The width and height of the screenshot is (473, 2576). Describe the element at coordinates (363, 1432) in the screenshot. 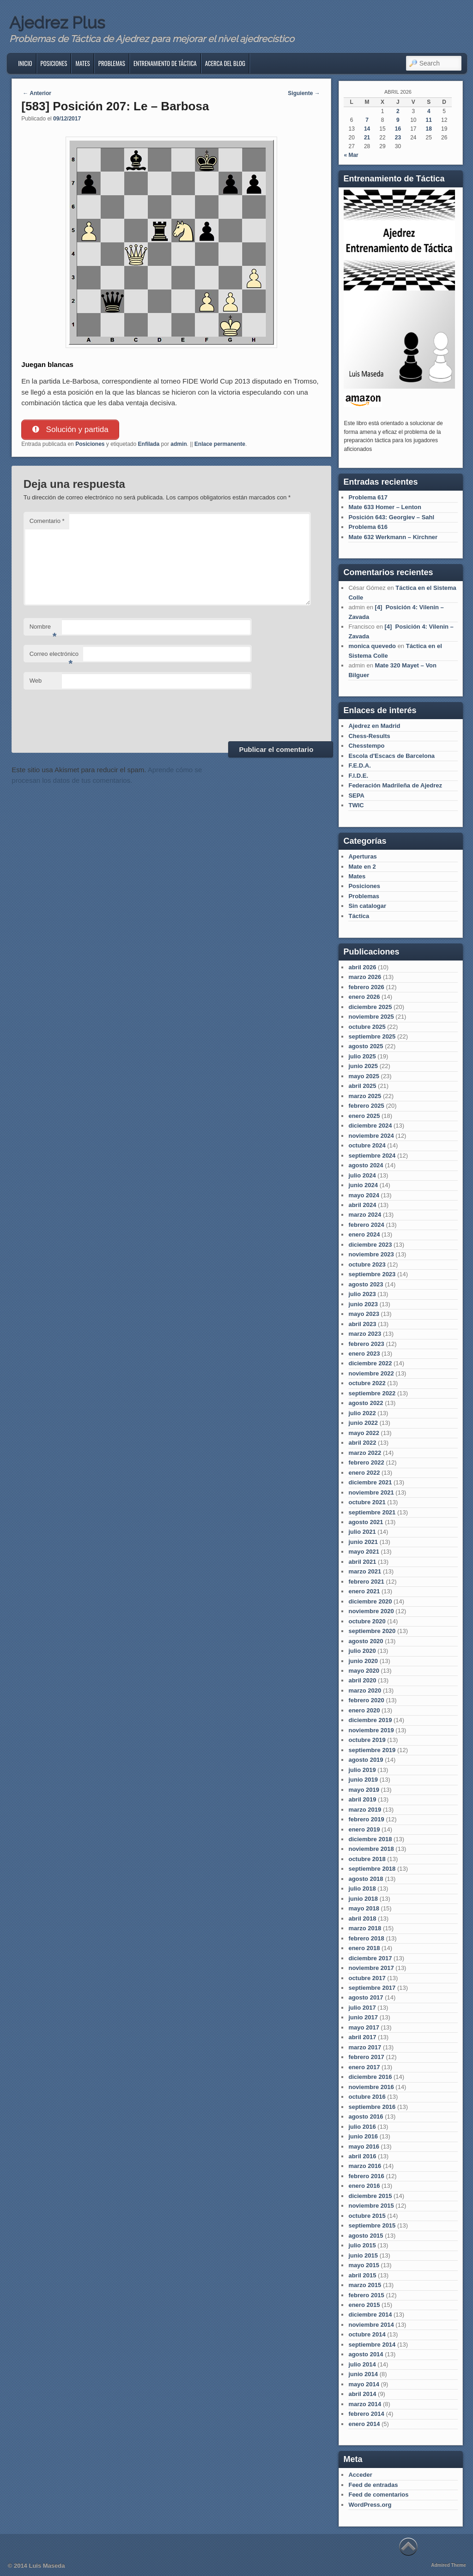

I see `mayo 2022` at that location.